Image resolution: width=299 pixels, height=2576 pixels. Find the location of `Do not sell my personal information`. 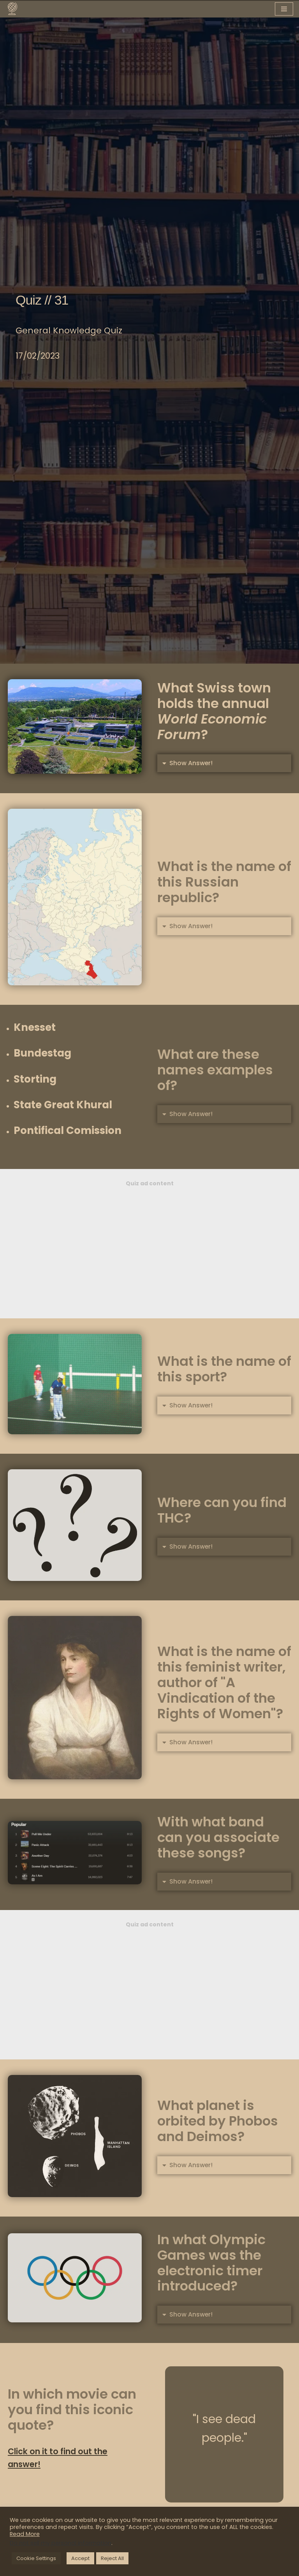

Do not sell my personal information is located at coordinates (60, 2543).